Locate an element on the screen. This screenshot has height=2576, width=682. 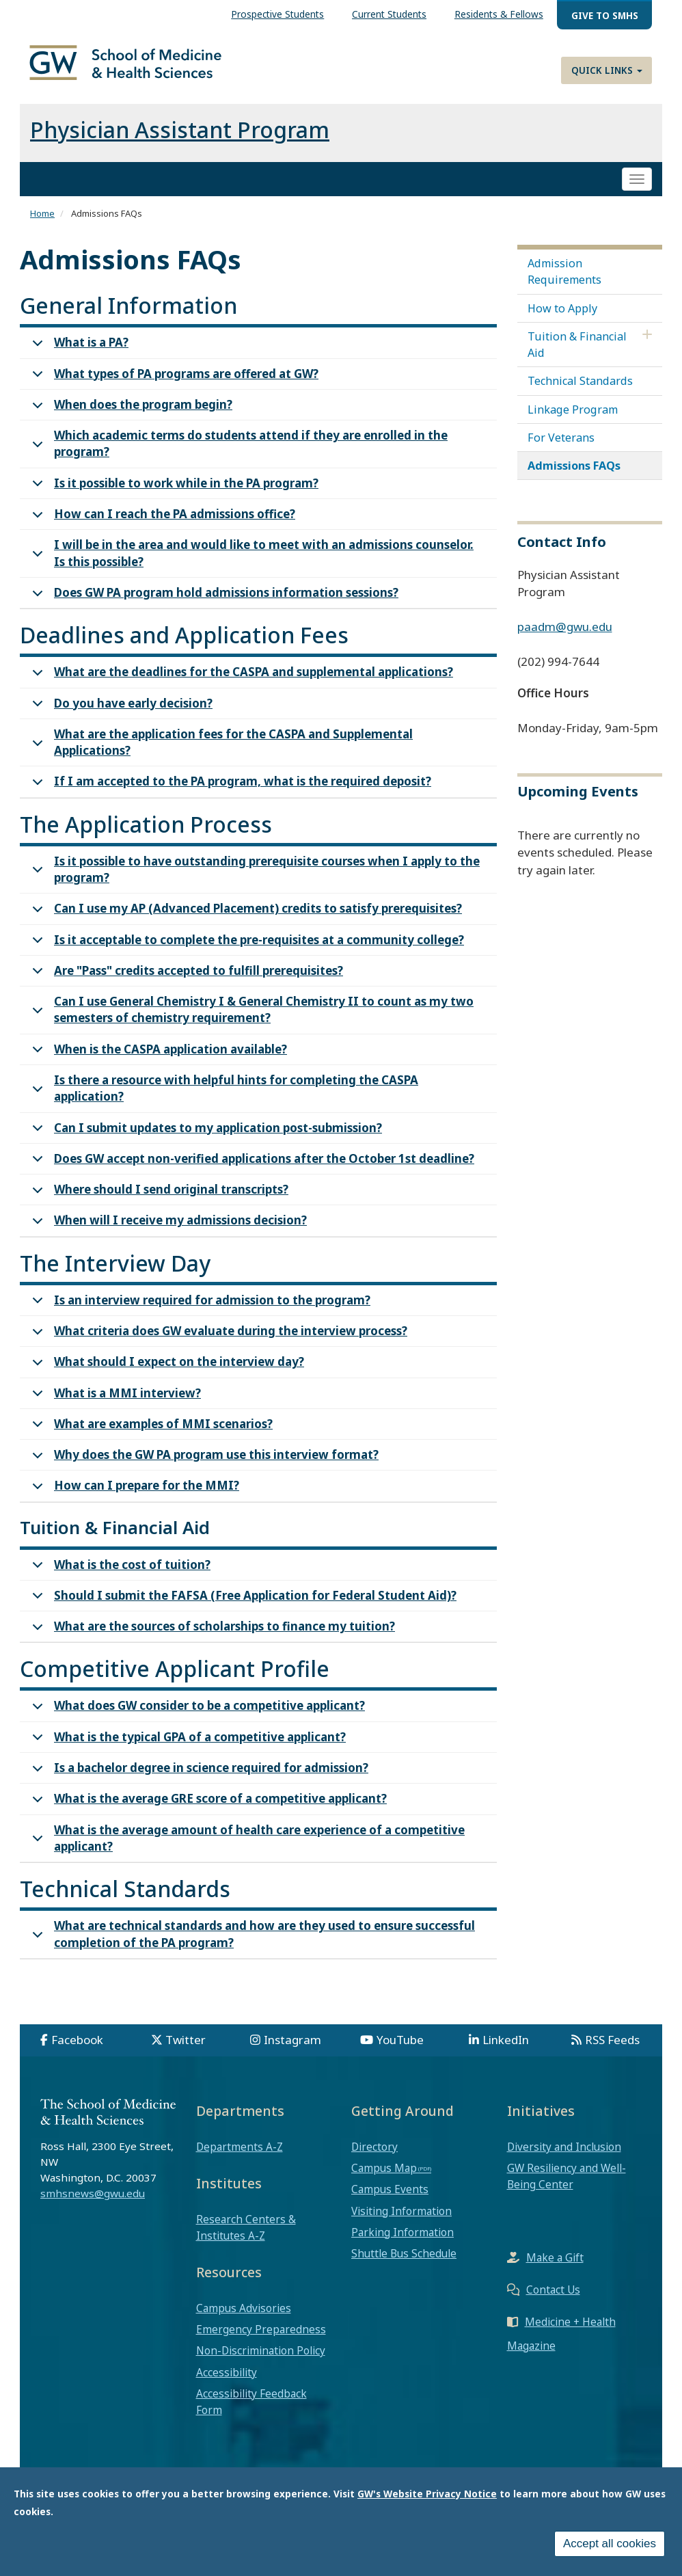
What is a MMI interview? is located at coordinates (114, 1408).